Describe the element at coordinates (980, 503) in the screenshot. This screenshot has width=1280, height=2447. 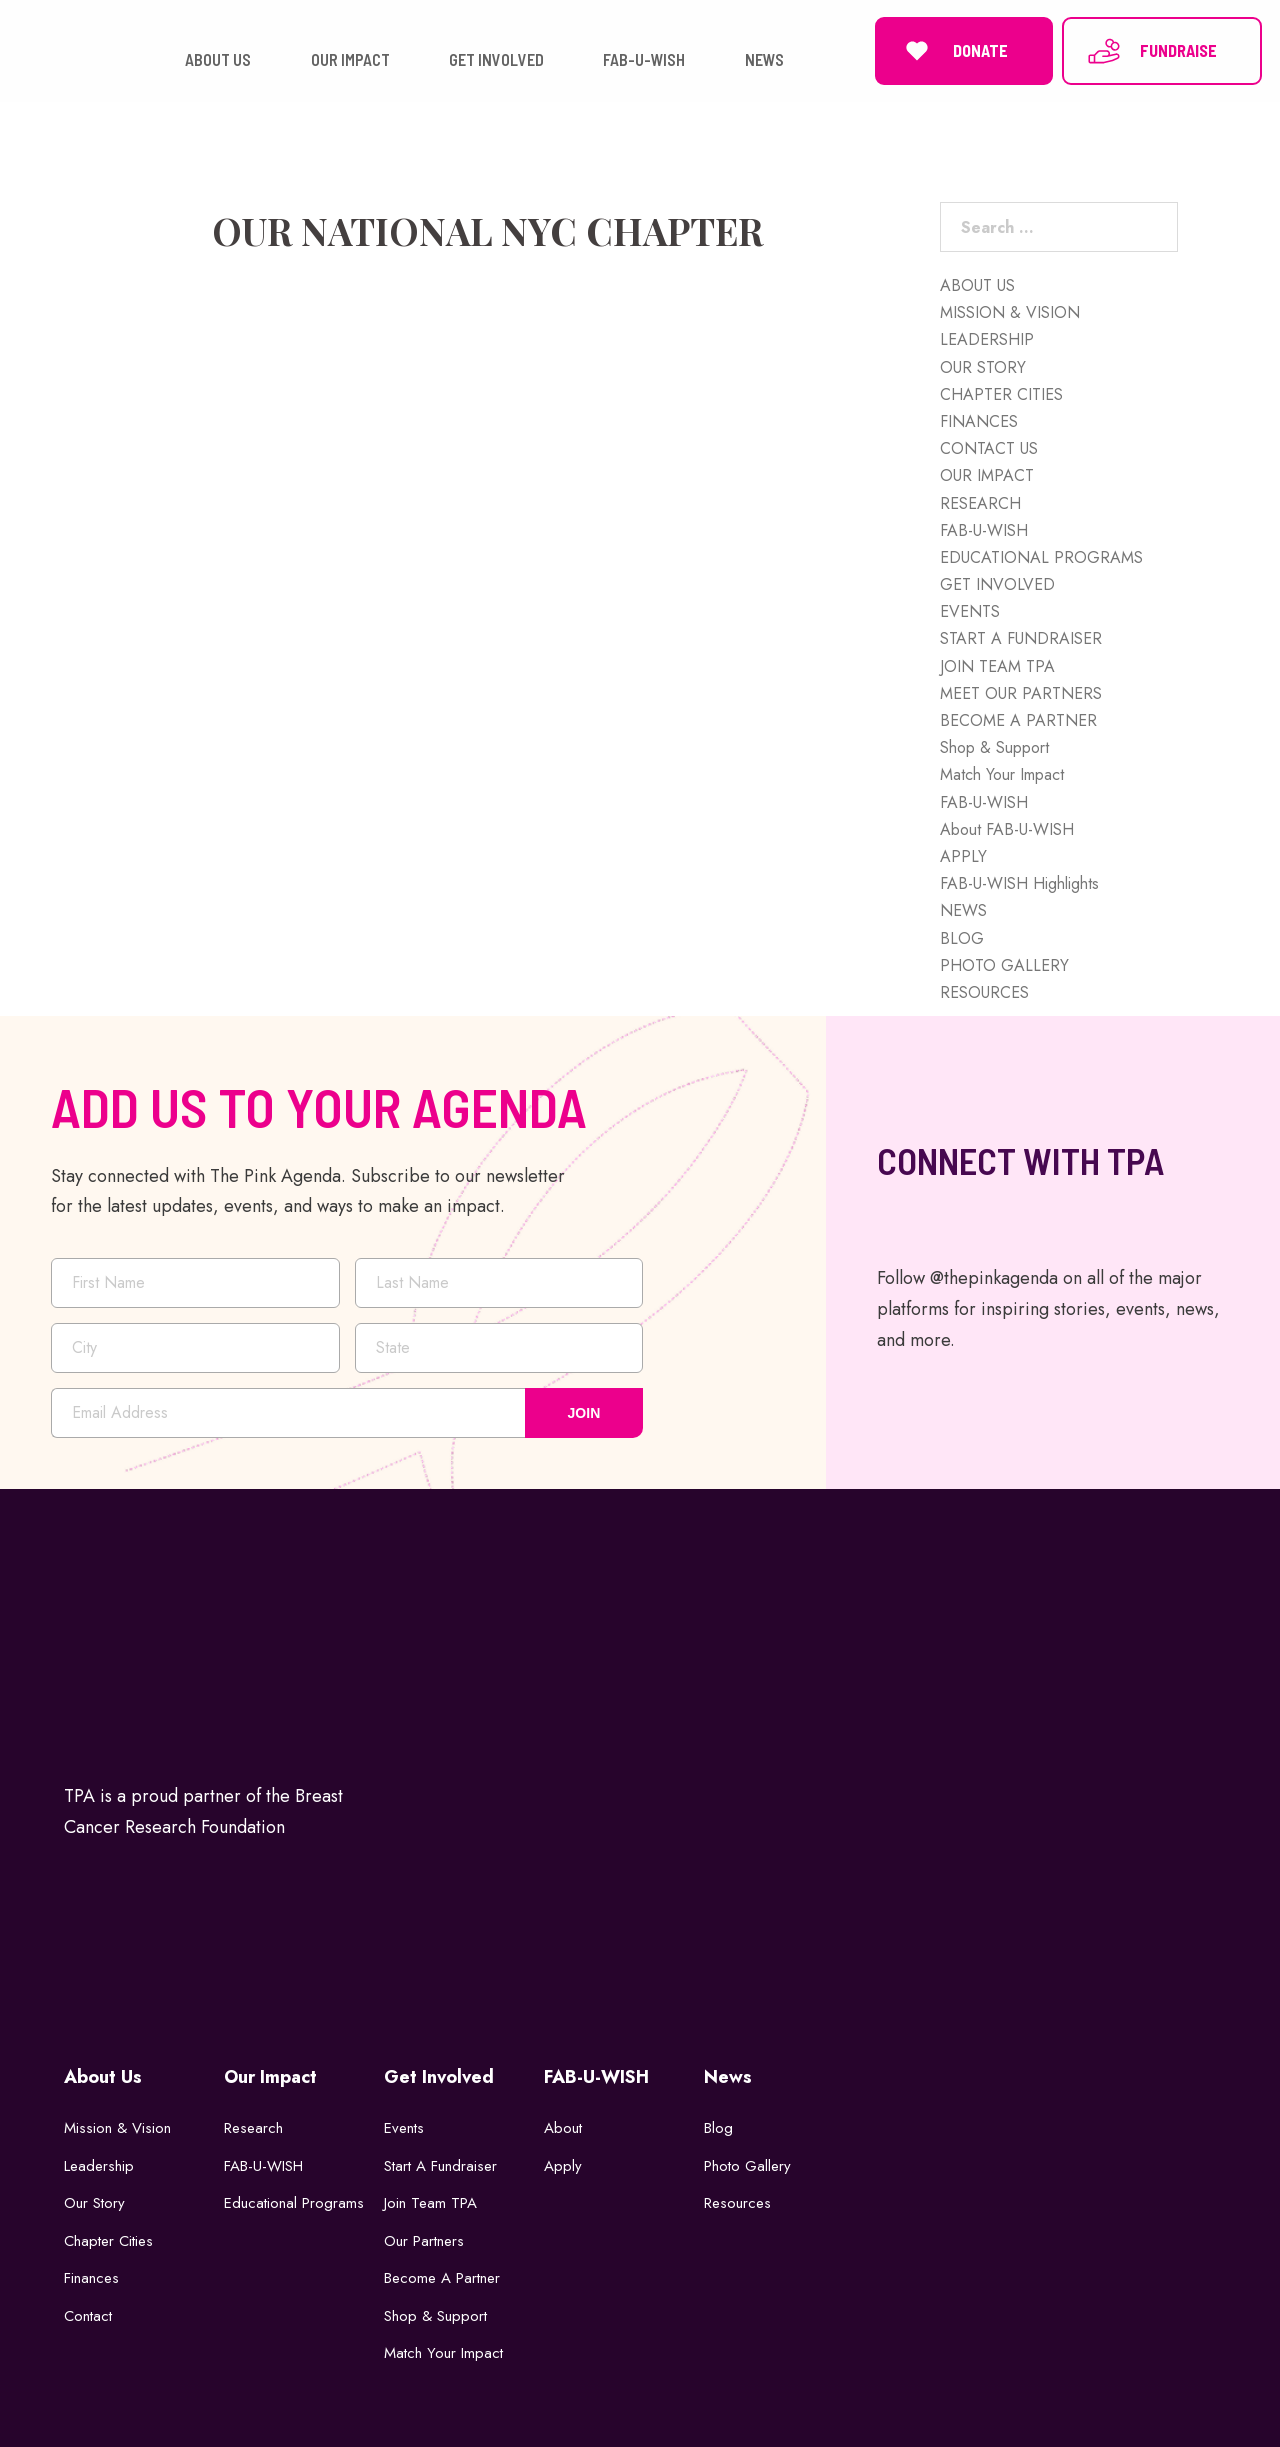
I see `RESEARCH` at that location.